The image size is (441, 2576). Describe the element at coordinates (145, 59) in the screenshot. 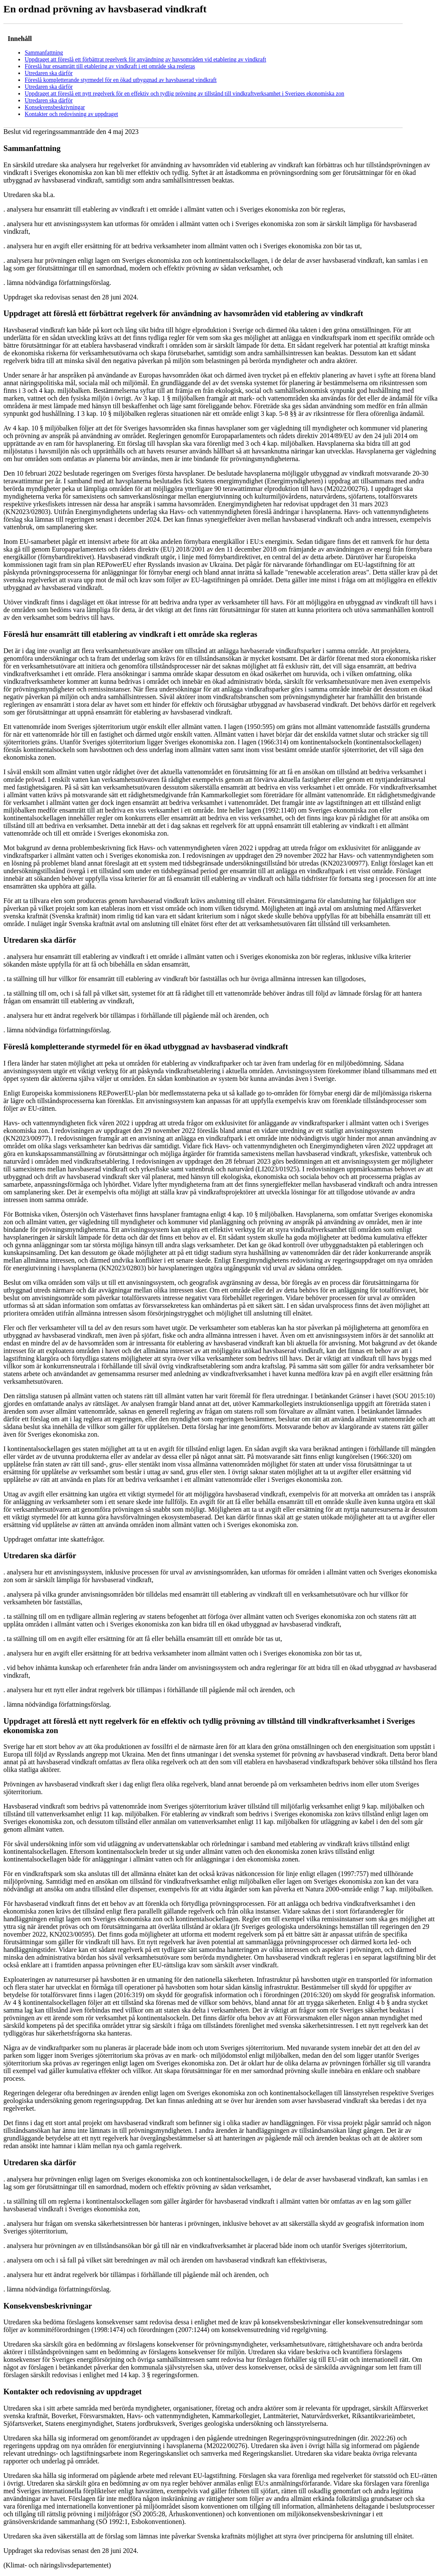

I see `Uppdraget att föreslå ett förbättrat regelverk för användning av havsområden vid etablering av vindkraft` at that location.